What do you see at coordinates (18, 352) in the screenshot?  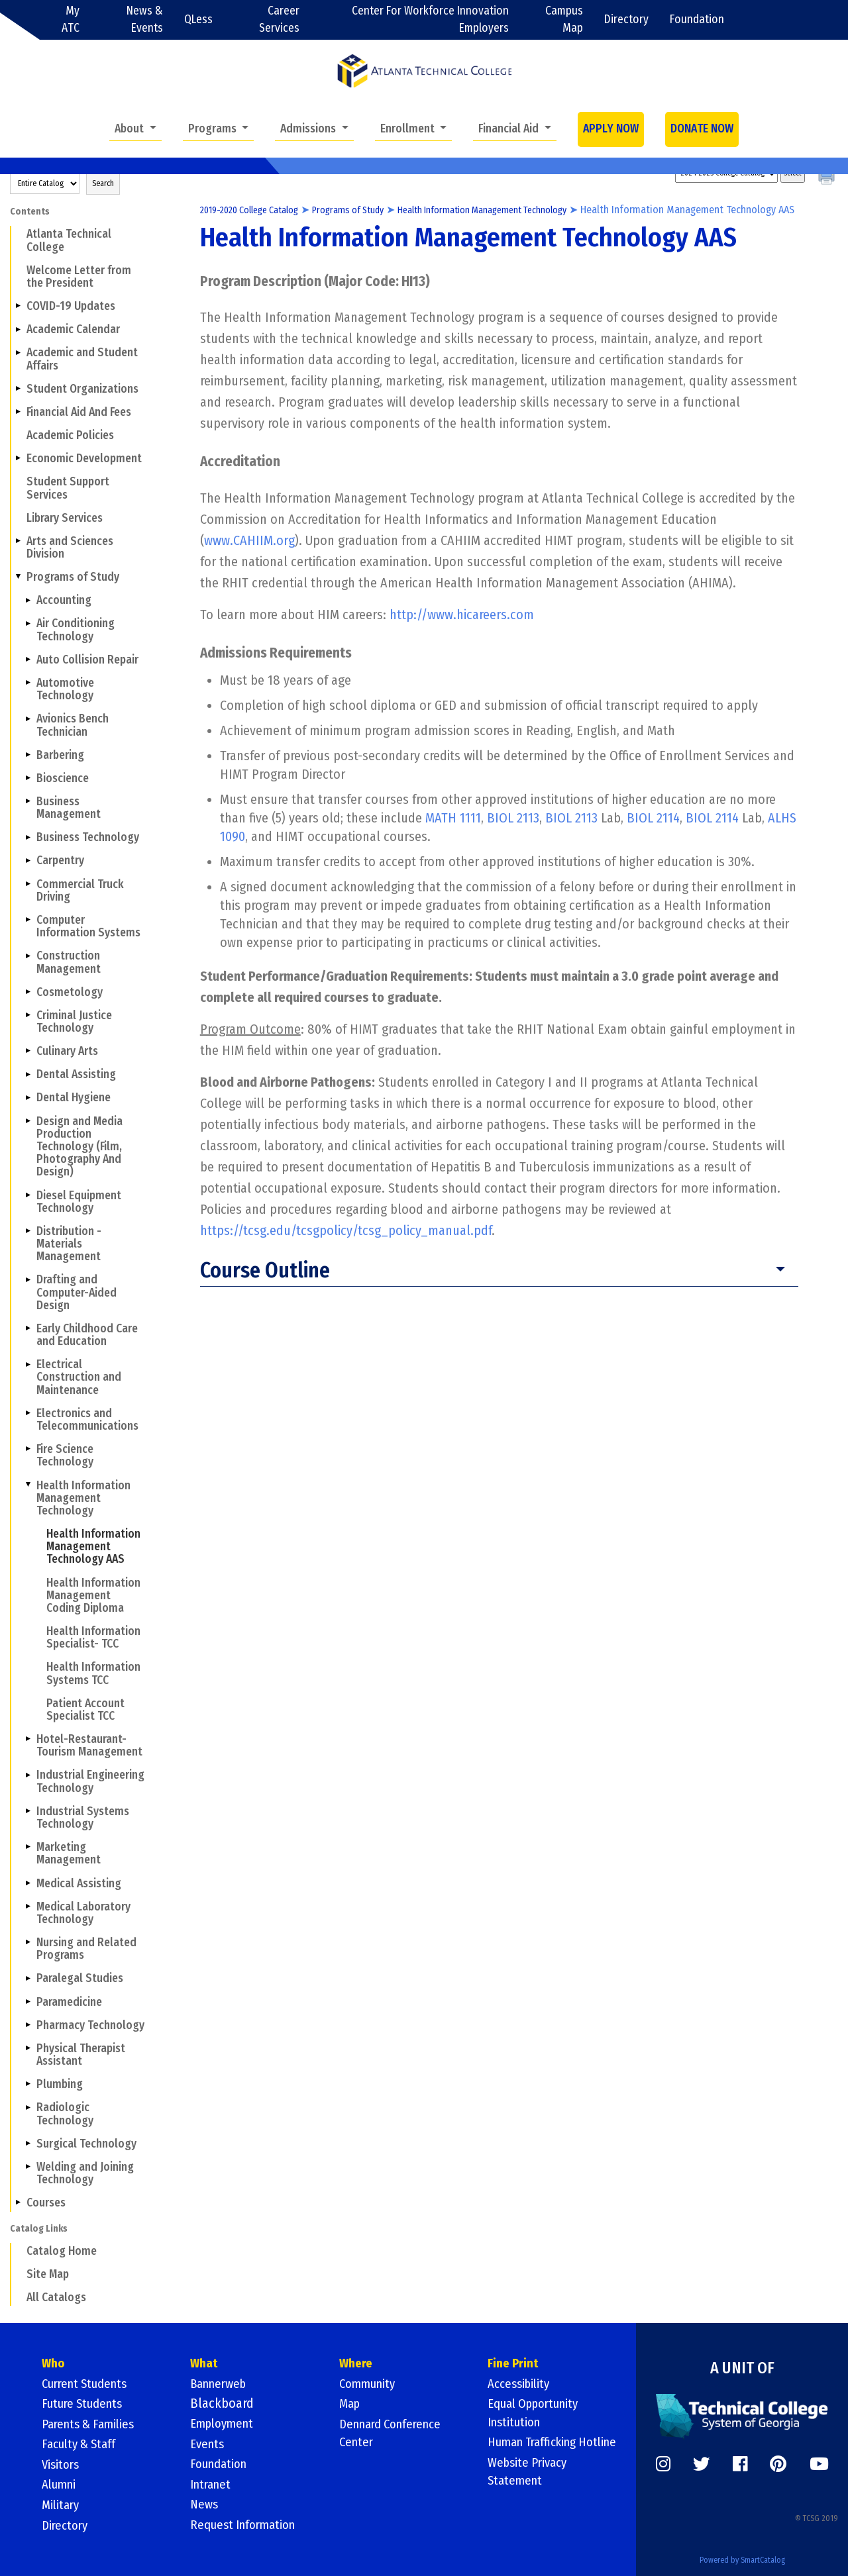 I see `[Show More of Academic and Student Affairs]` at bounding box center [18, 352].